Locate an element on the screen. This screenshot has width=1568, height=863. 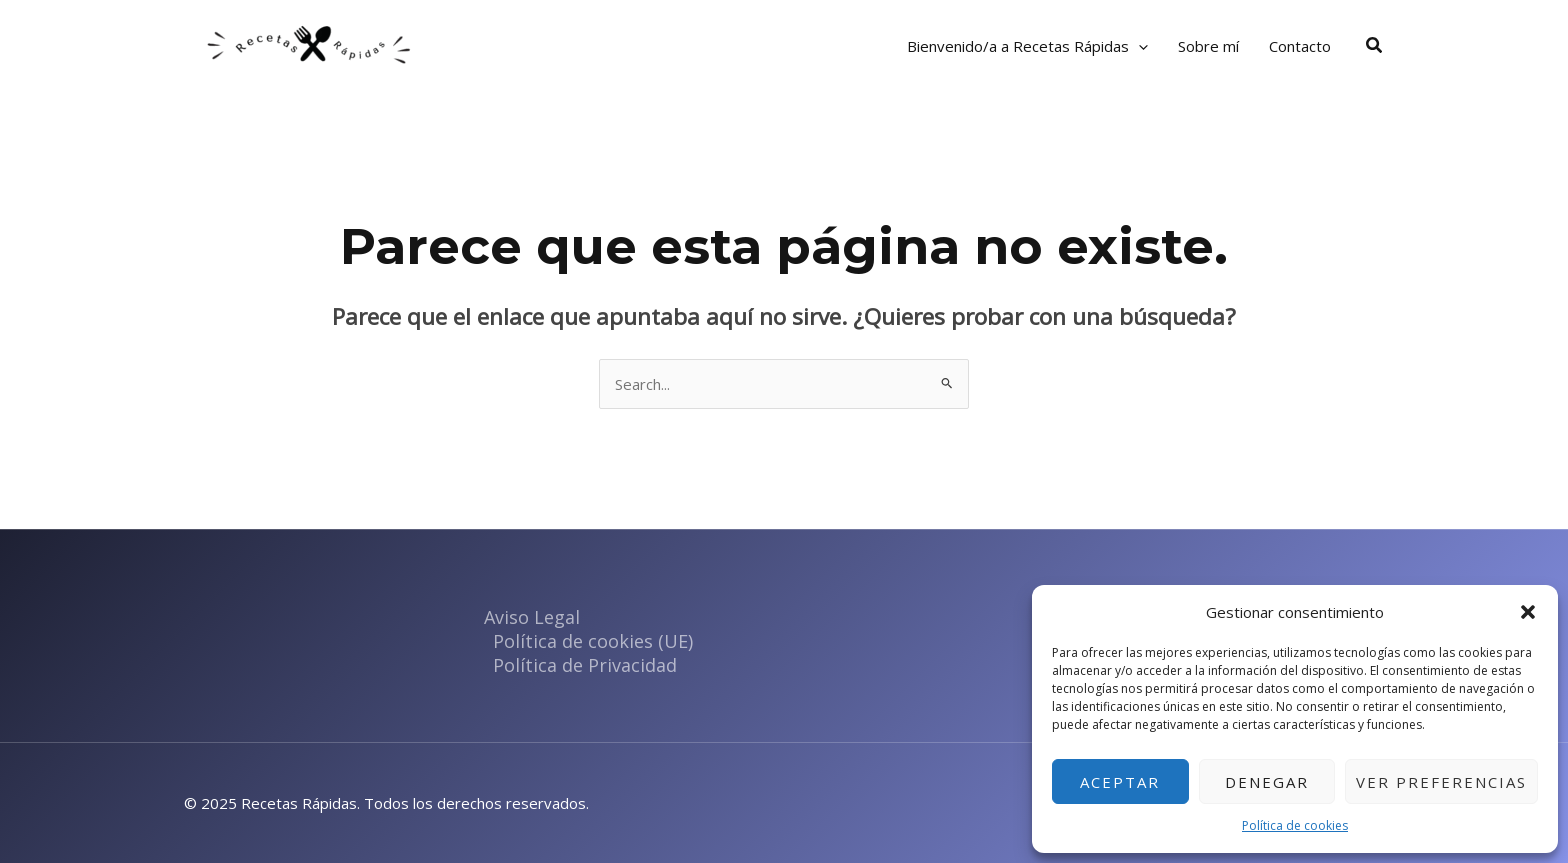
Sobre mí is located at coordinates (1208, 46).